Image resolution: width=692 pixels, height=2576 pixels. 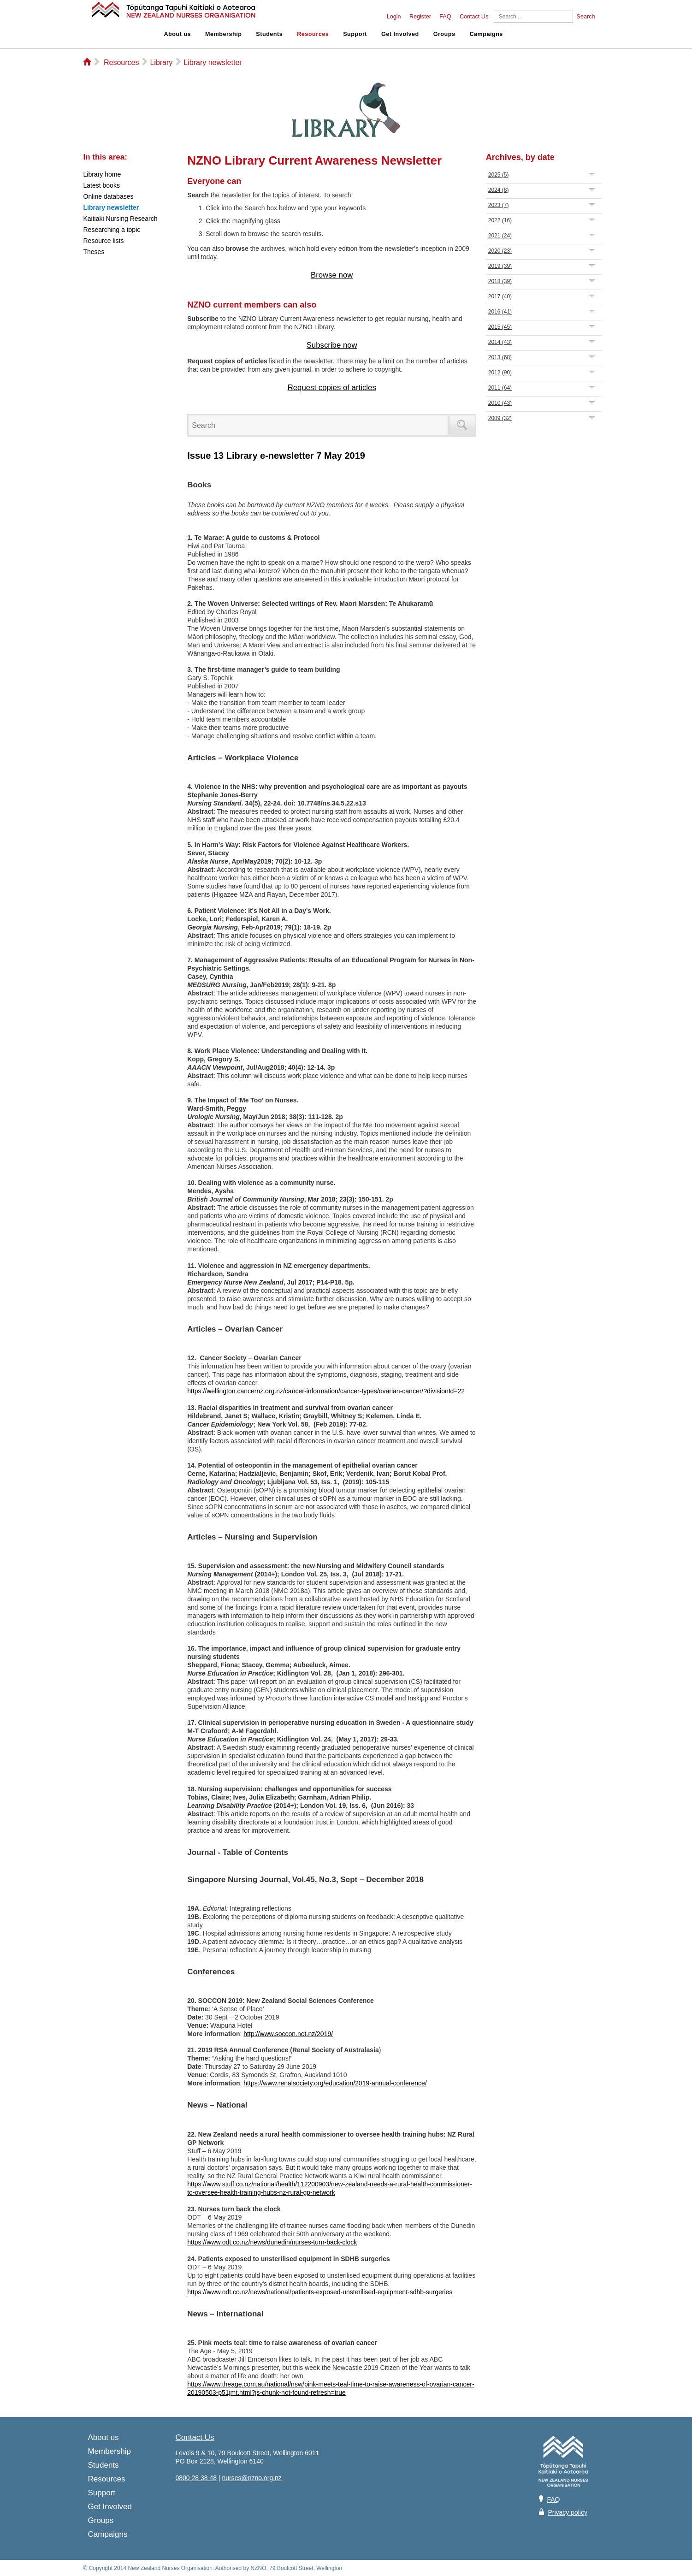 I want to click on Resources, so click(x=313, y=34).